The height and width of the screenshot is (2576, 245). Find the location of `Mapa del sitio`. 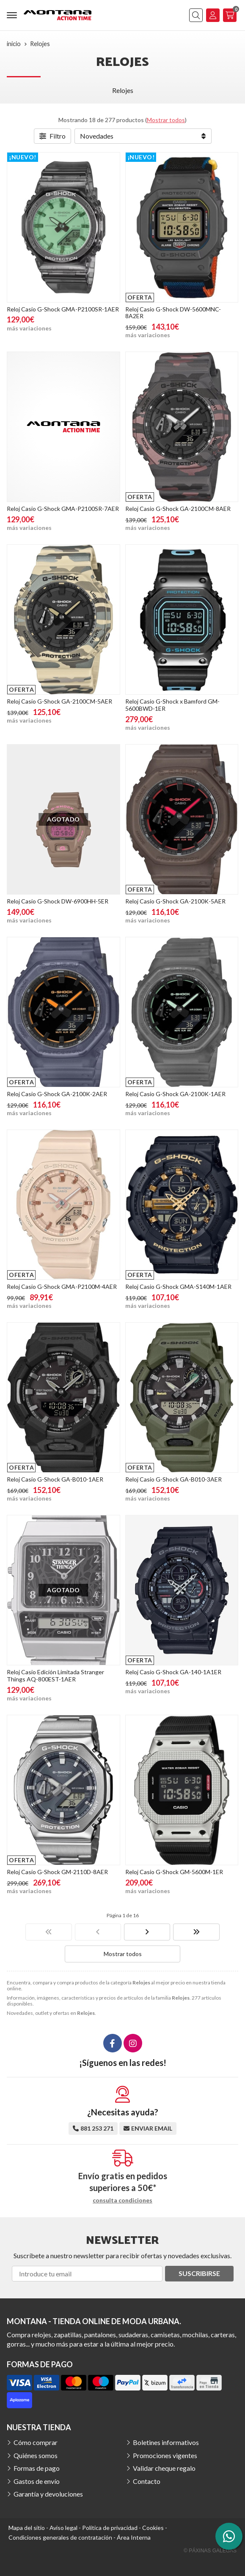

Mapa del sitio is located at coordinates (26, 2527).